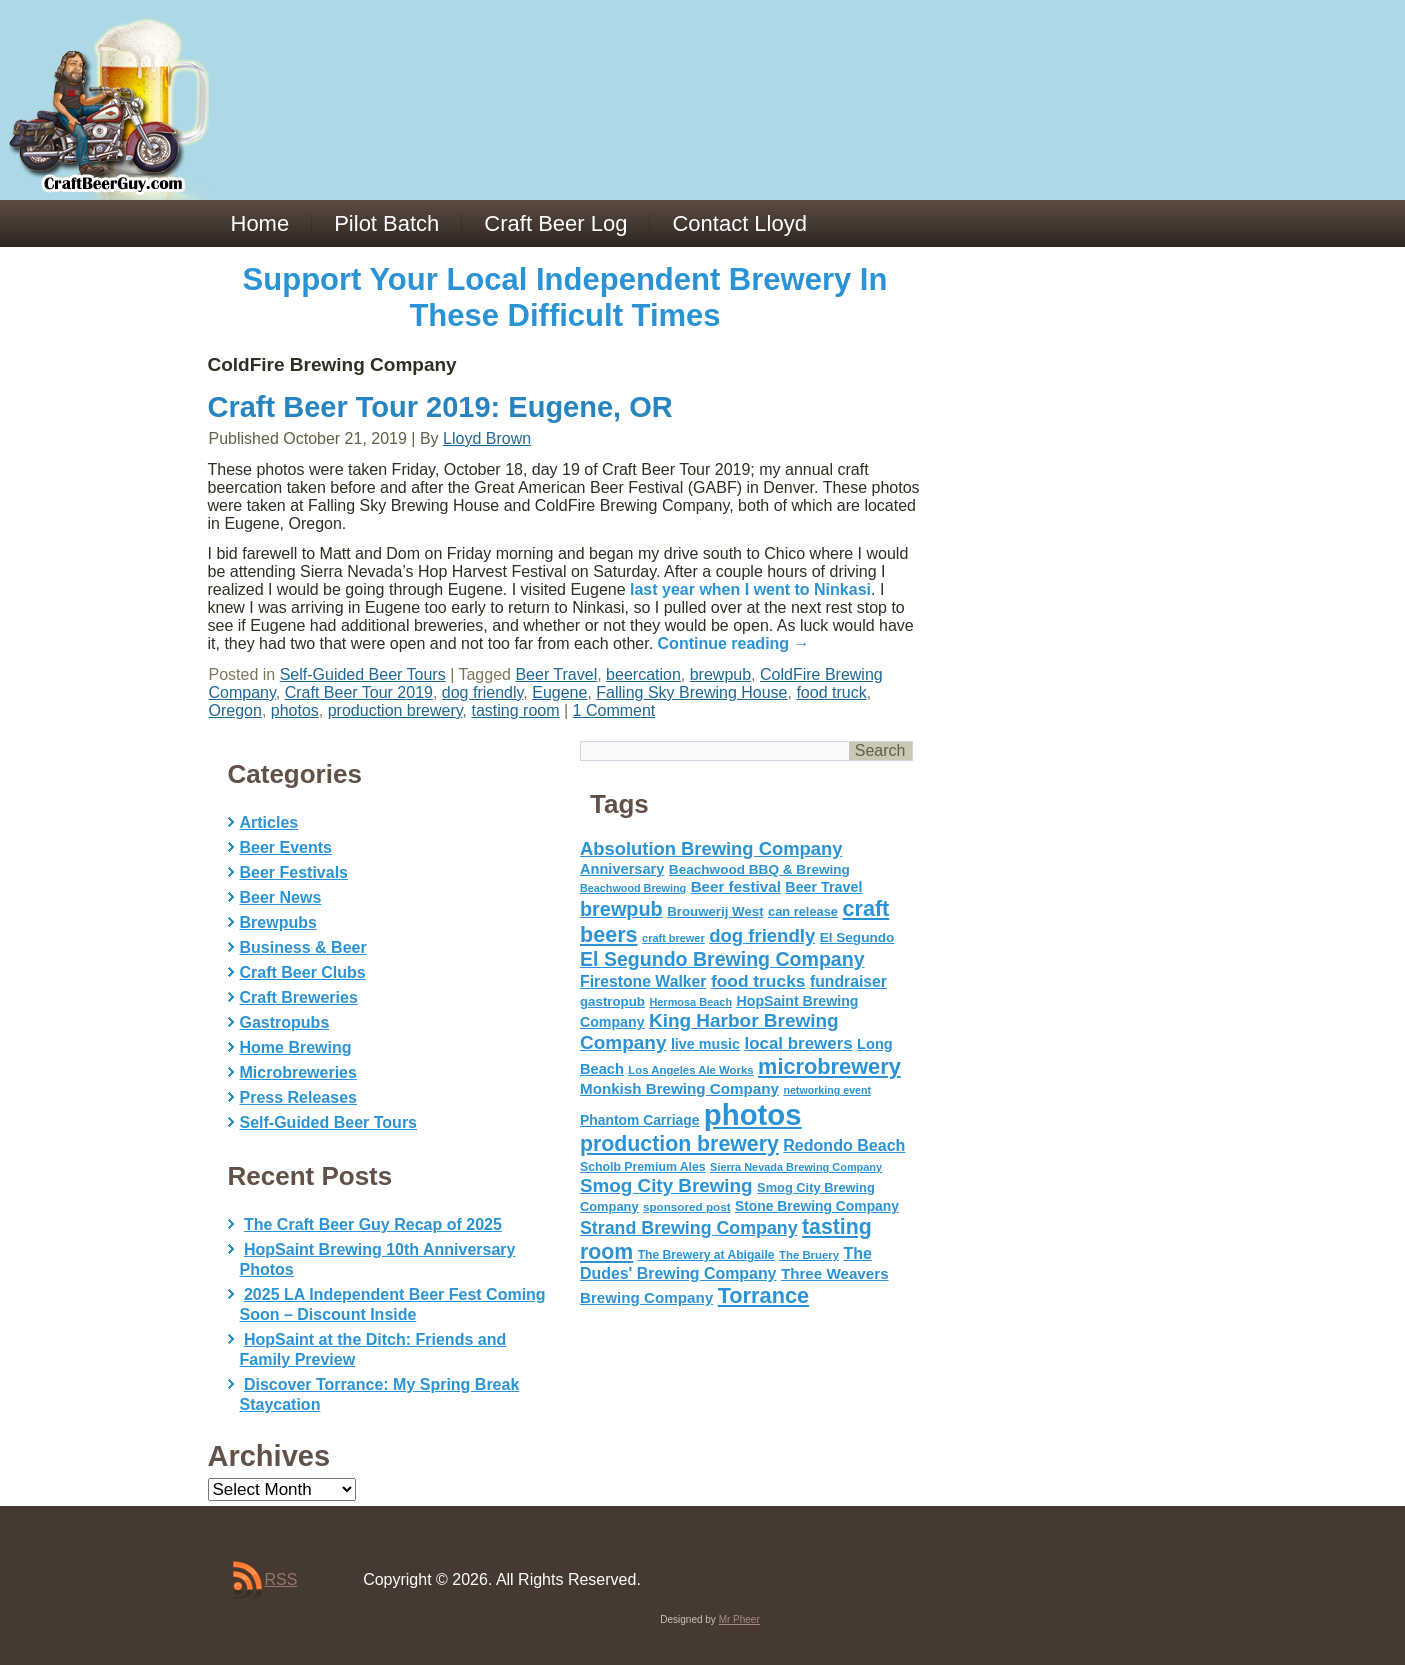 Image resolution: width=1405 pixels, height=1665 pixels. What do you see at coordinates (373, 1224) in the screenshot?
I see `The Craft Beer Guy Recap of 2025` at bounding box center [373, 1224].